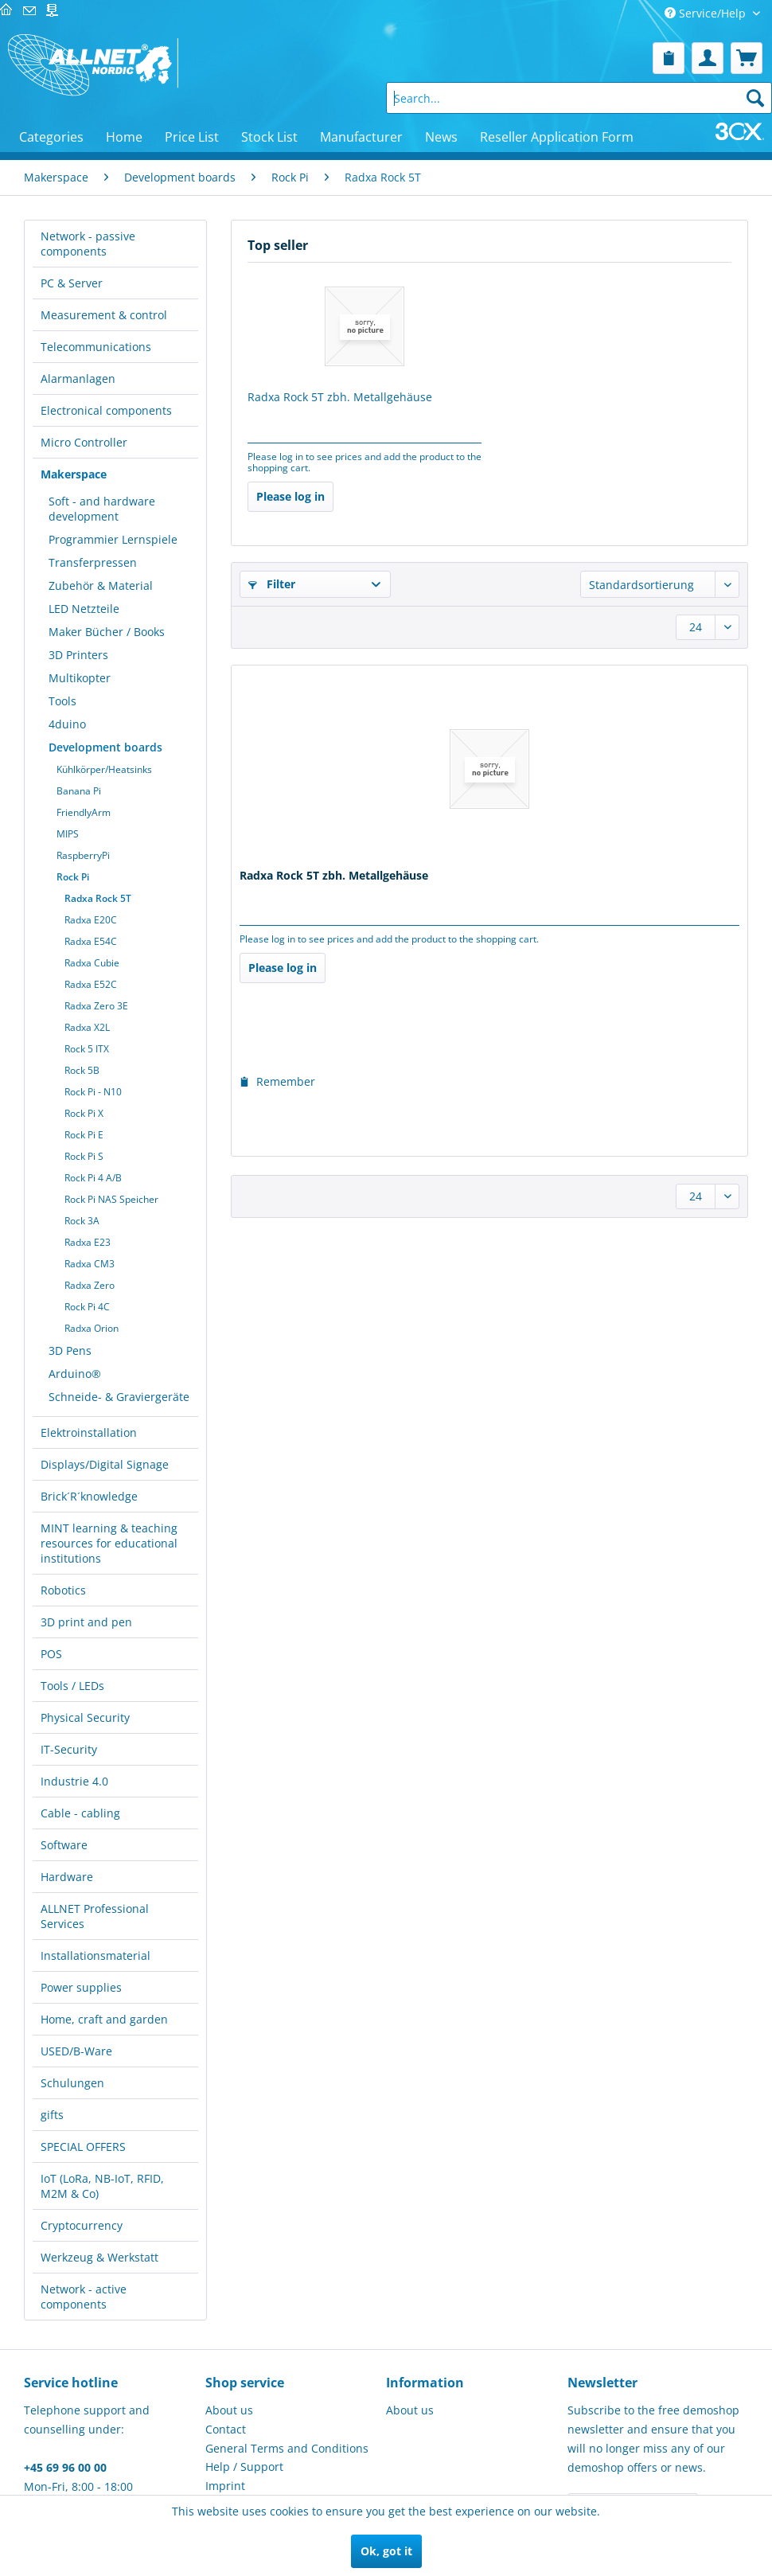 The image size is (772, 2576). What do you see at coordinates (62, 700) in the screenshot?
I see `Tools` at bounding box center [62, 700].